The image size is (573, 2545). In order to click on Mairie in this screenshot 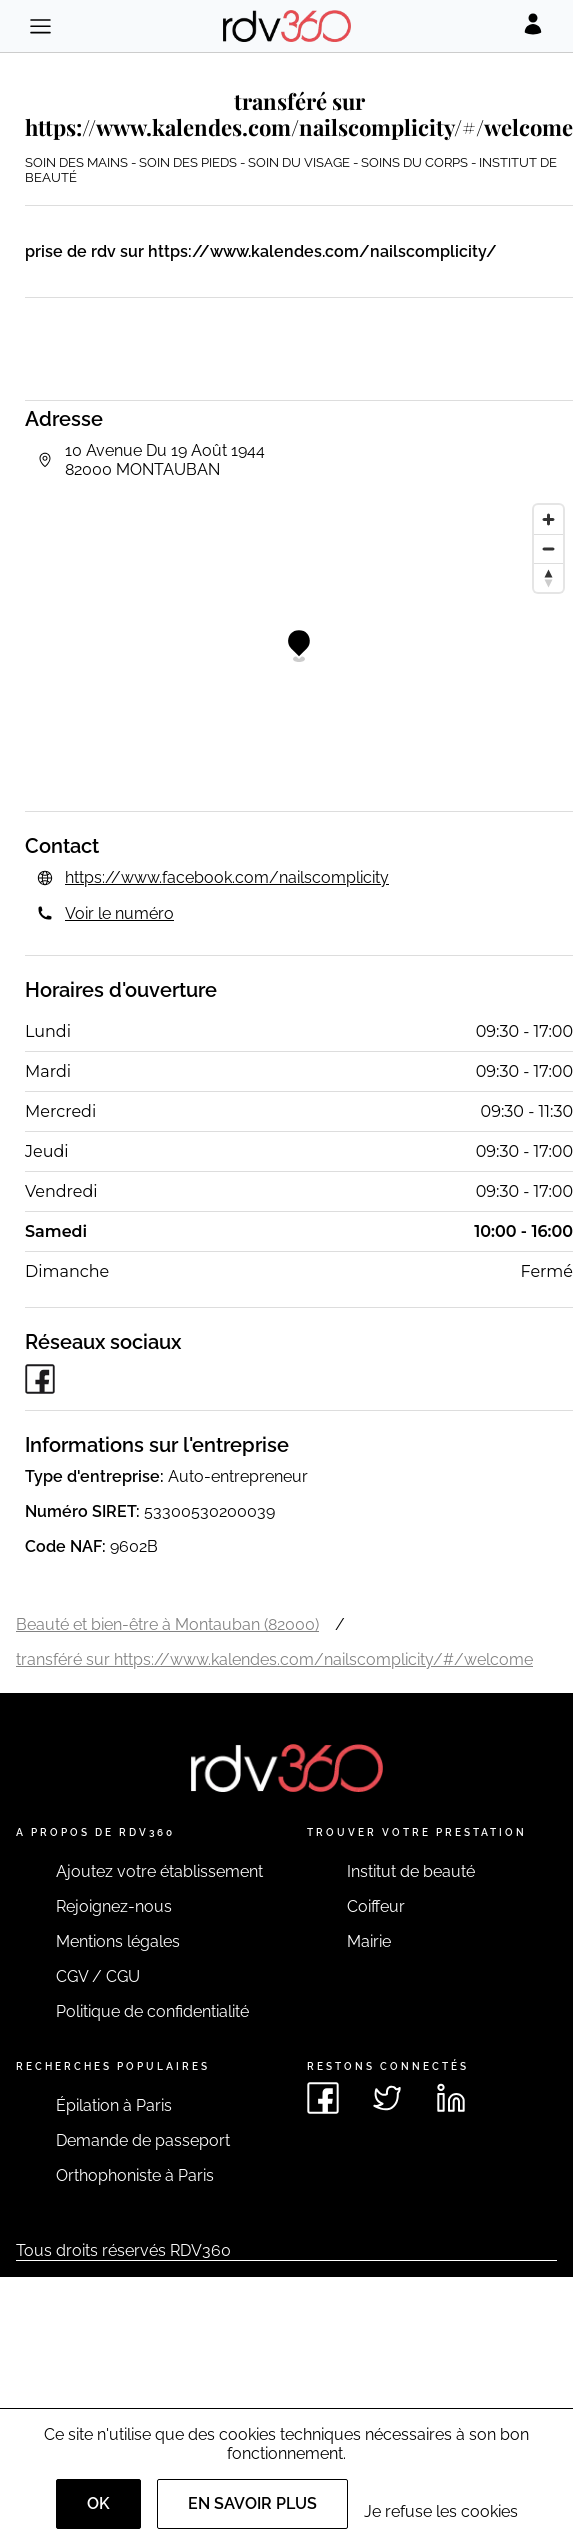, I will do `click(369, 1941)`.